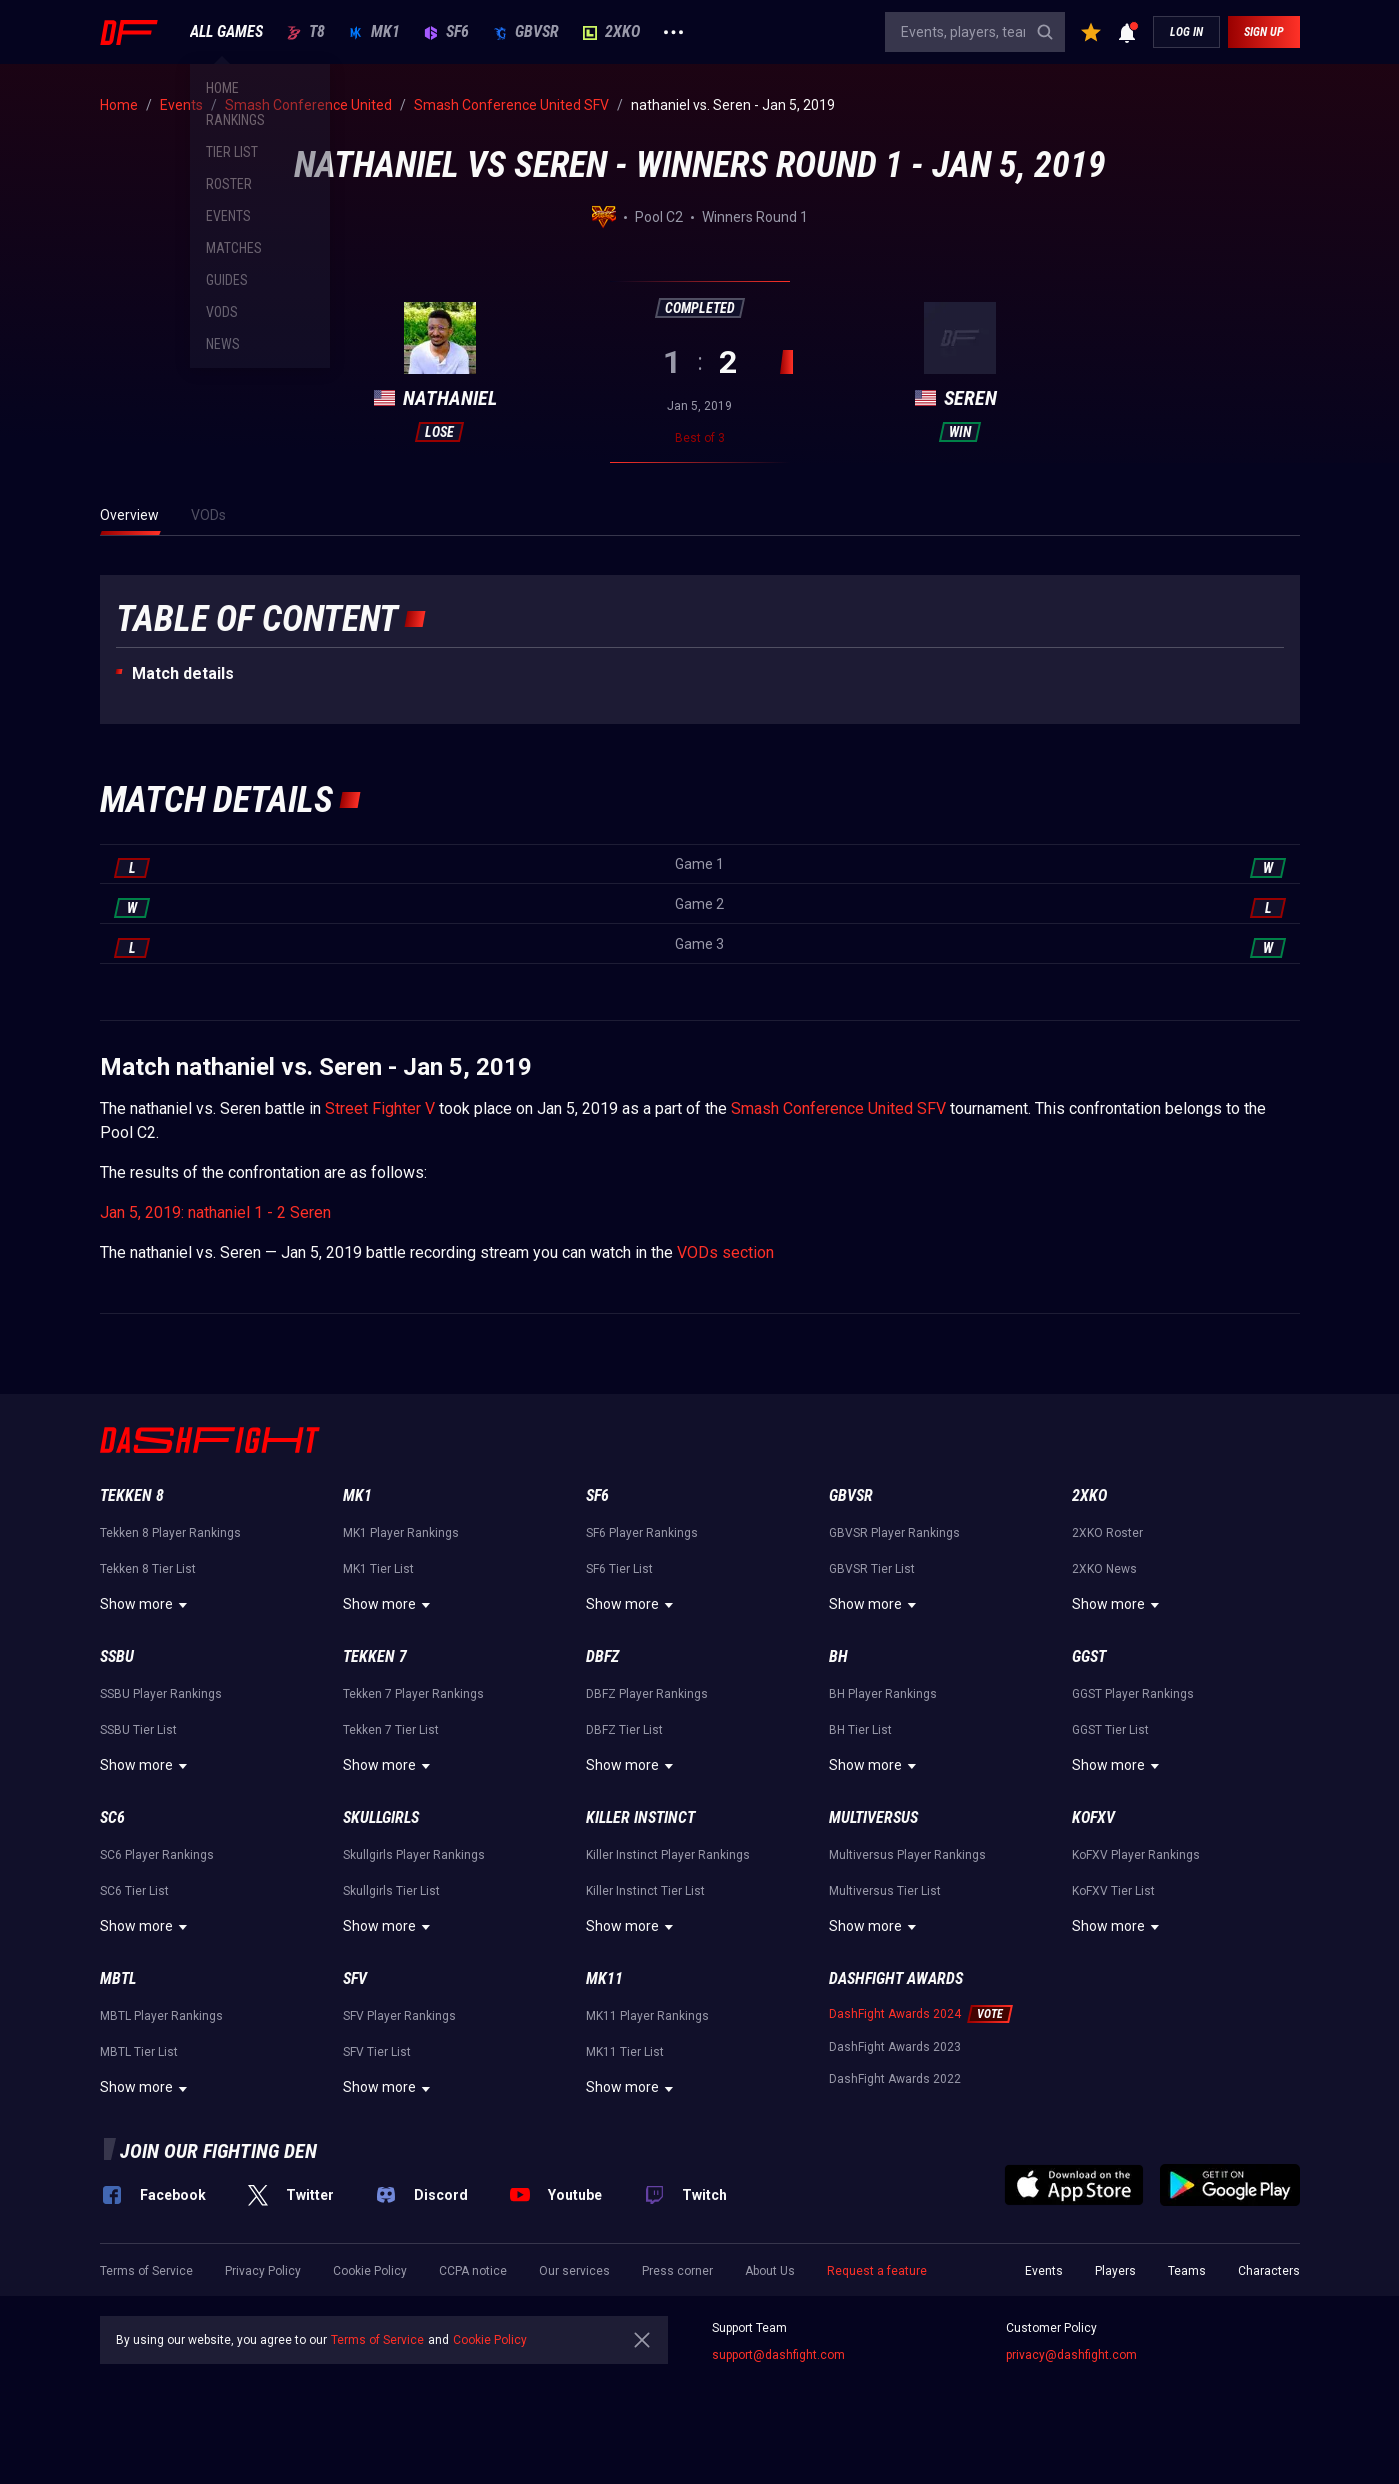  Describe the element at coordinates (378, 1569) in the screenshot. I see `MK1 Tier List` at that location.